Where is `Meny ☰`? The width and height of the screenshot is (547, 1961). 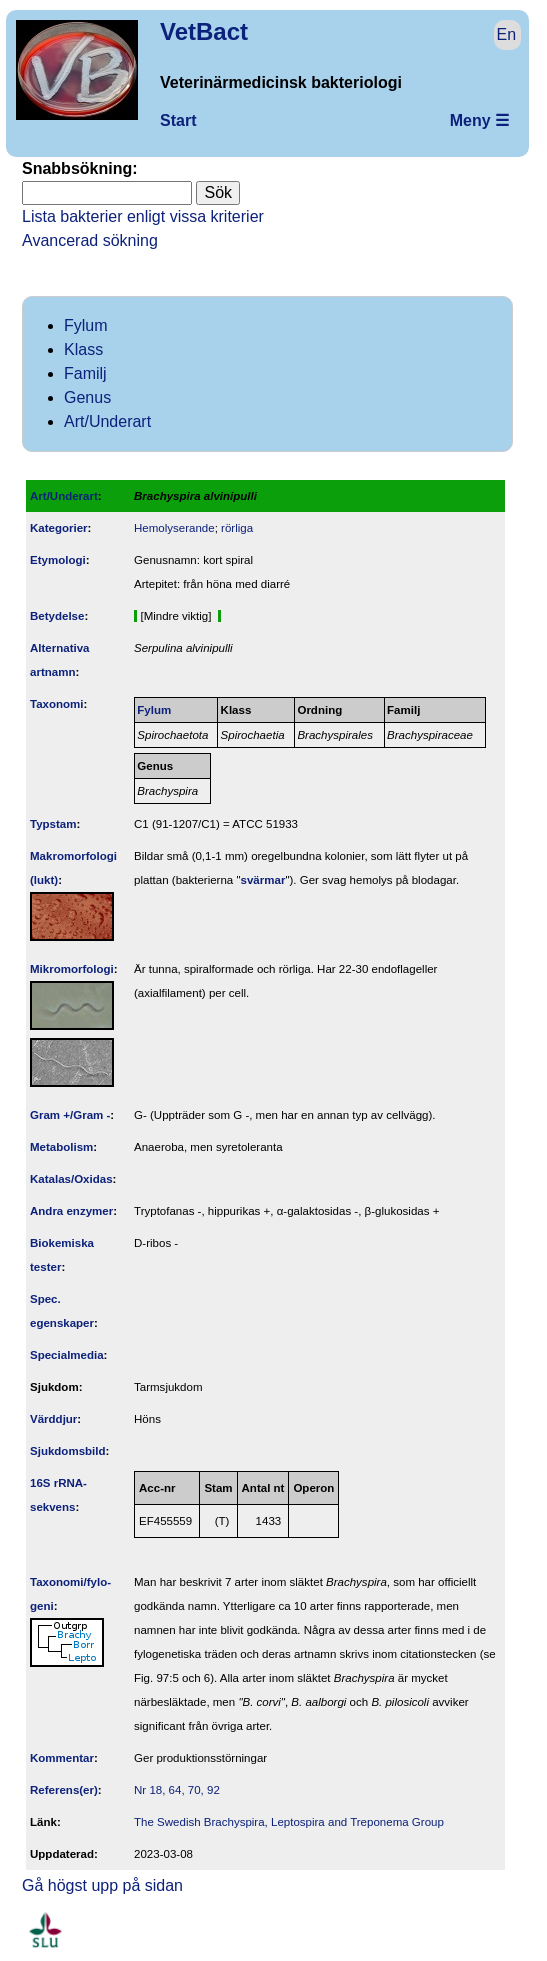
Meny ☰ is located at coordinates (479, 120).